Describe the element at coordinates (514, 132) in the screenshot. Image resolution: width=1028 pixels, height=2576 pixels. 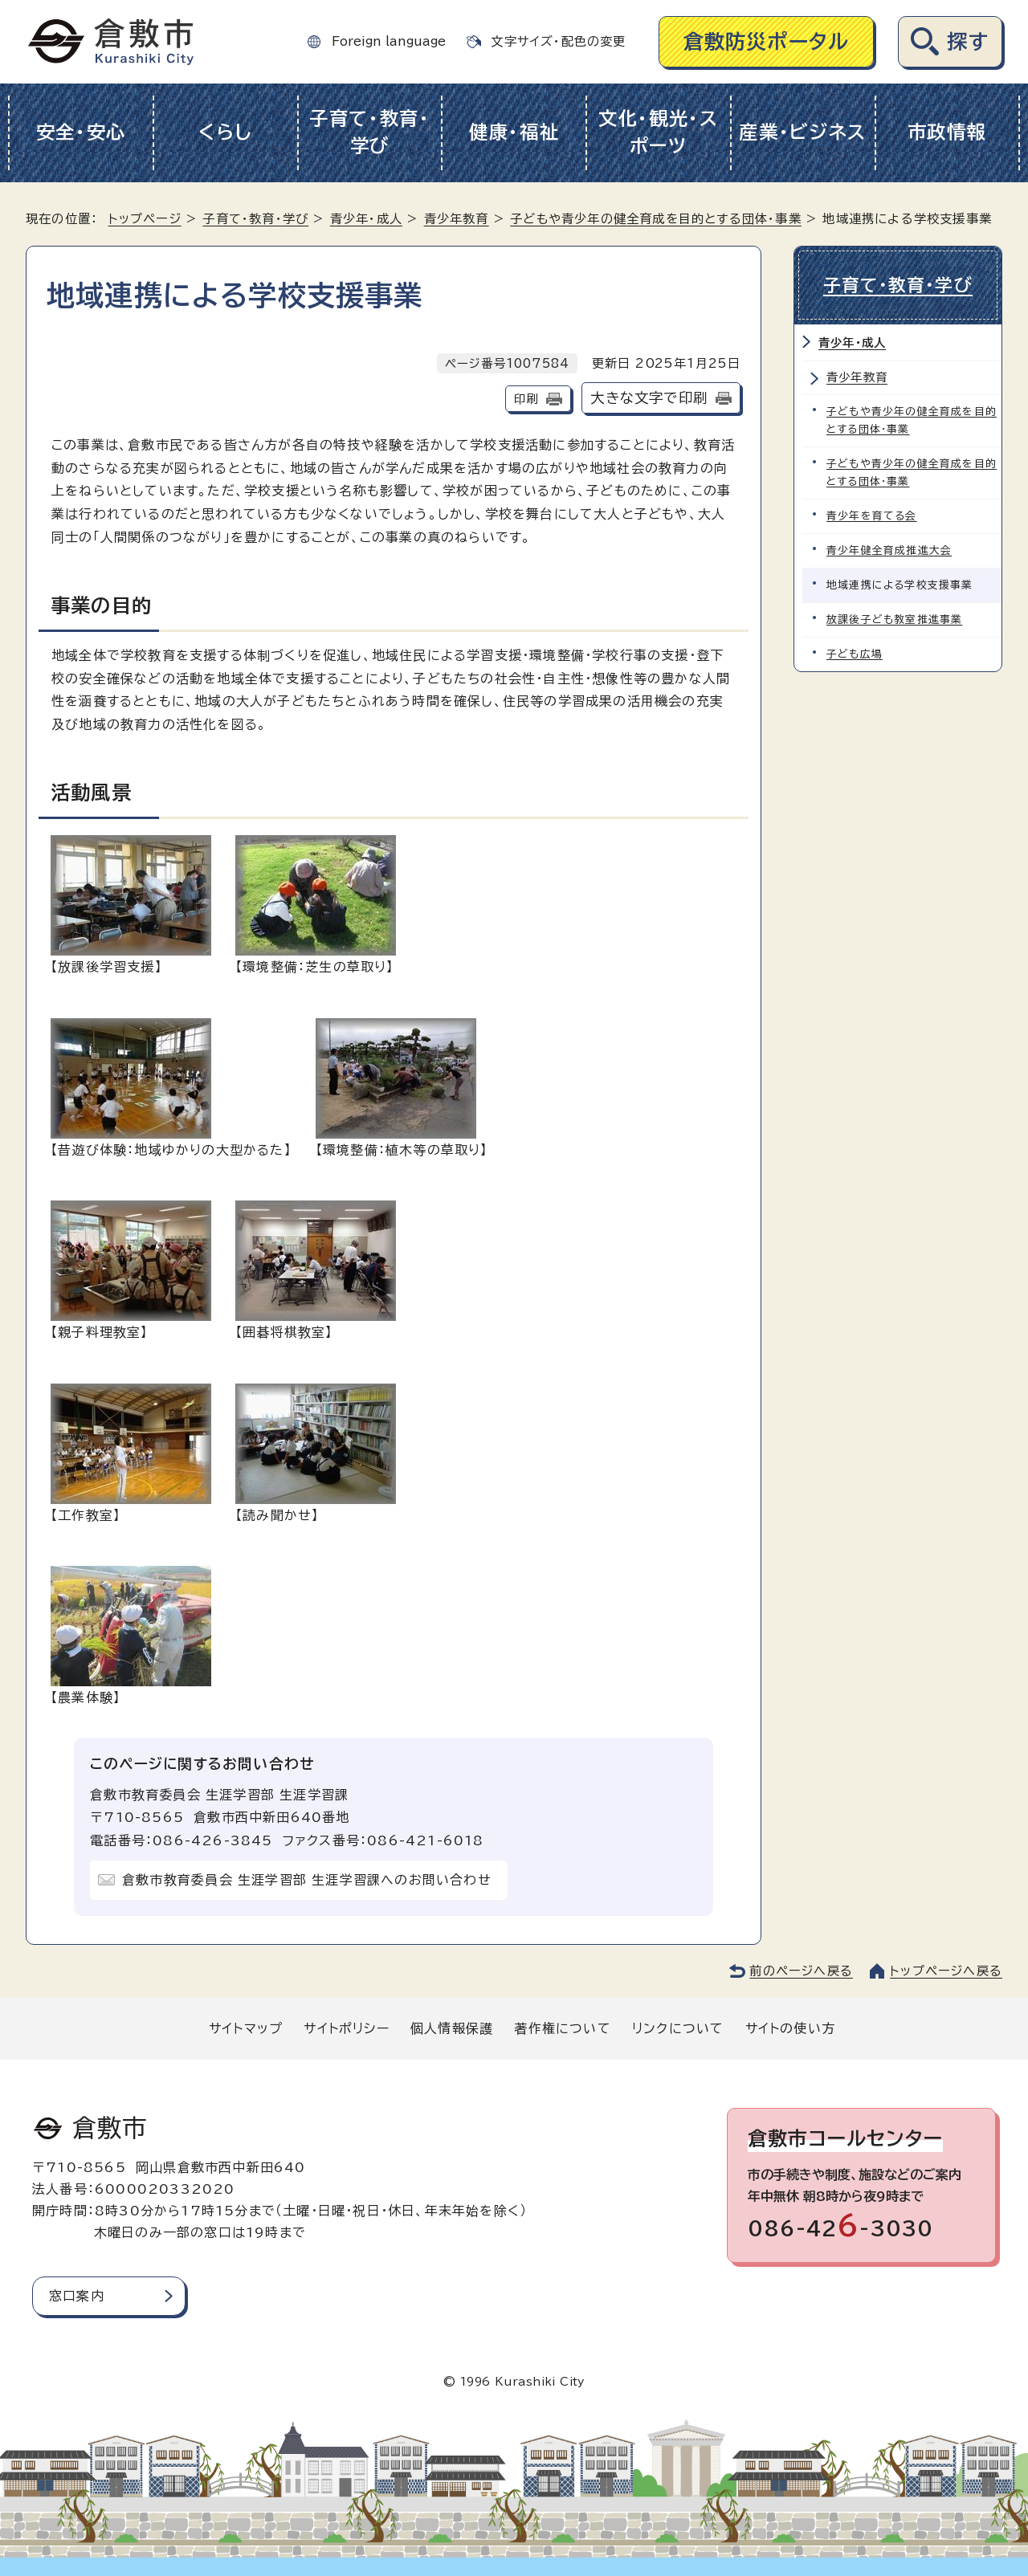
I see `健康・福祉` at that location.